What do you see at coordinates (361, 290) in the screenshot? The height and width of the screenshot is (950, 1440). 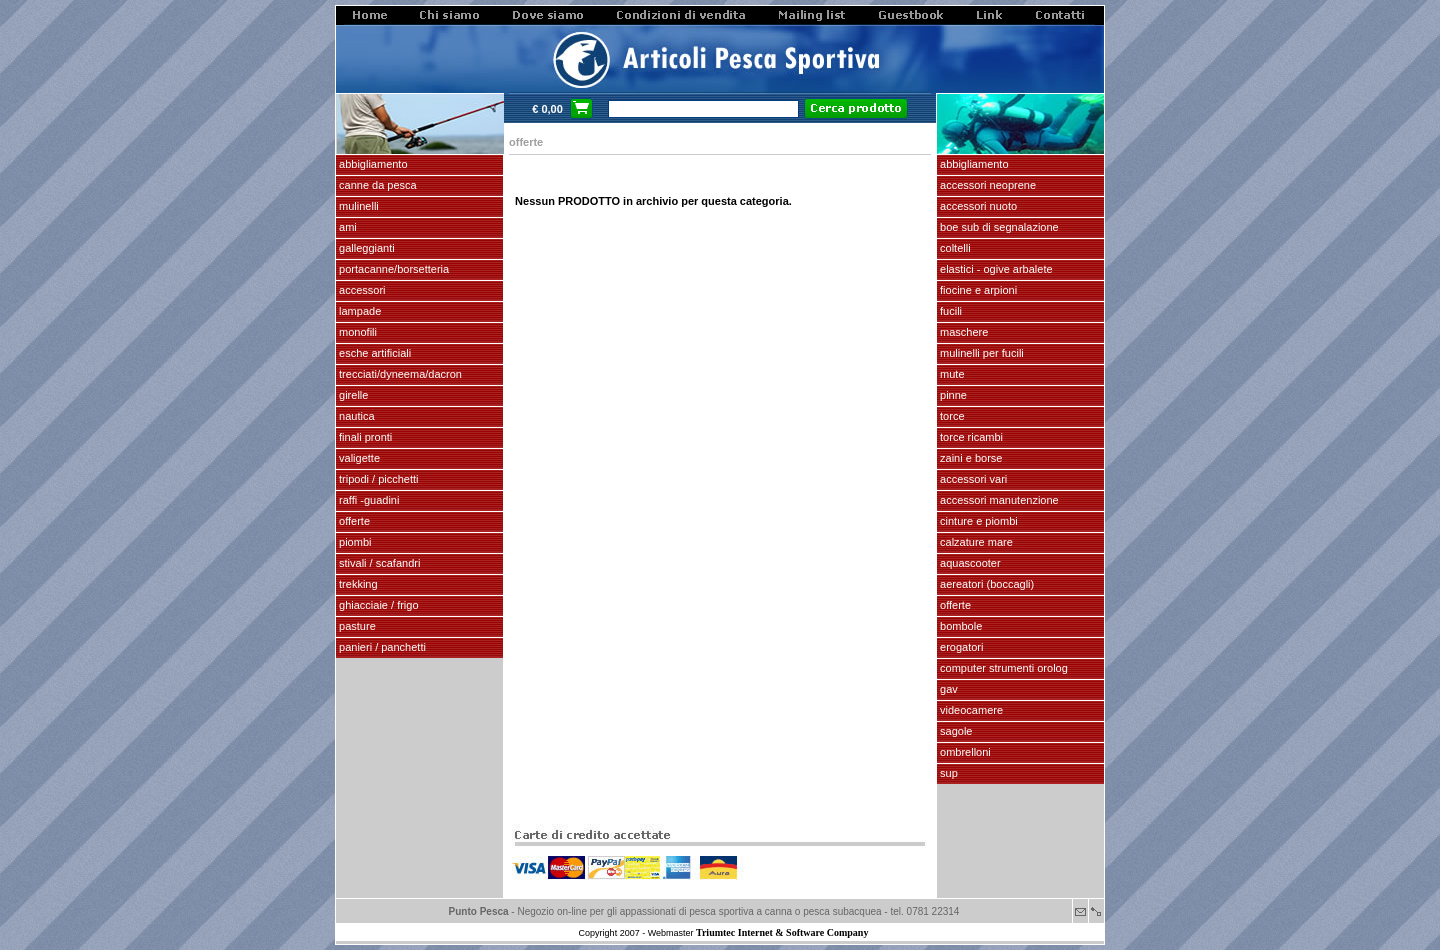 I see `ACCESSORI` at bounding box center [361, 290].